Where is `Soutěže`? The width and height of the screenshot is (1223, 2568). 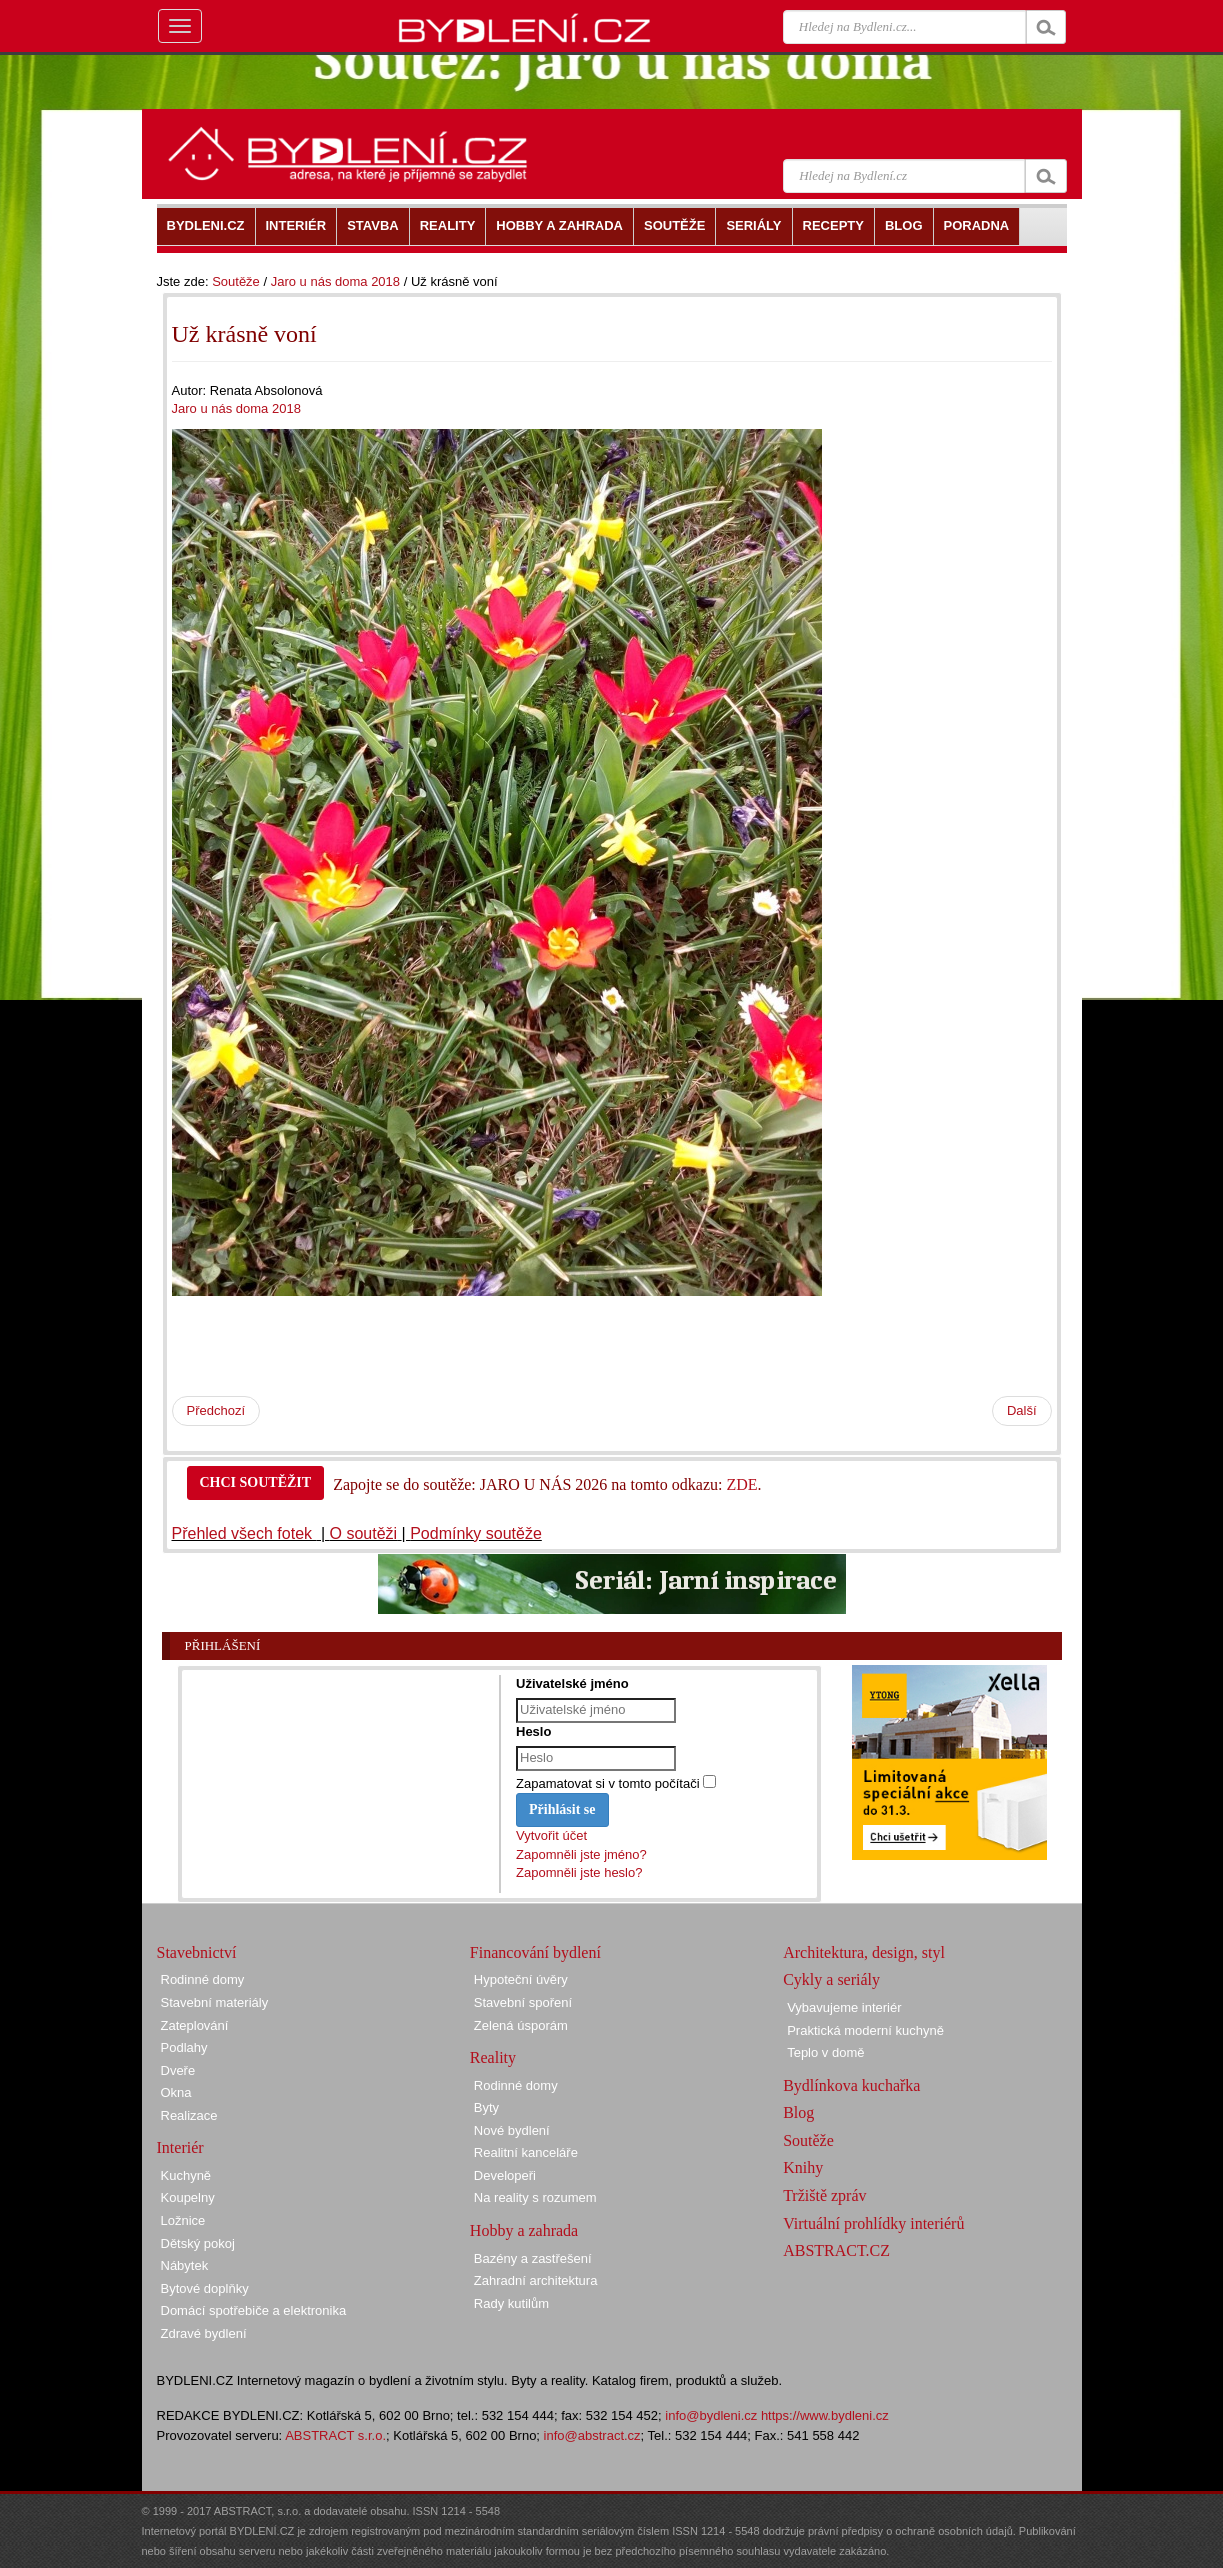
Soutěže is located at coordinates (236, 281).